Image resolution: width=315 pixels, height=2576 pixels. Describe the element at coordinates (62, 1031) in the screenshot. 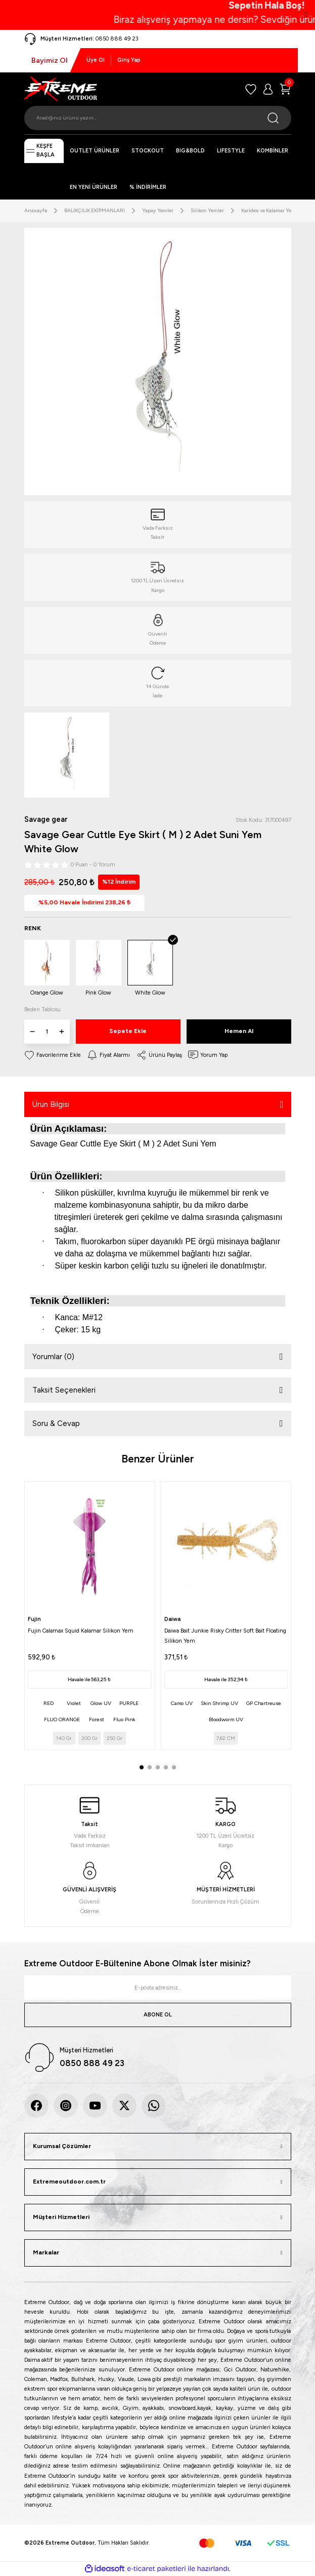

I see `[Increase Quantity]` at that location.